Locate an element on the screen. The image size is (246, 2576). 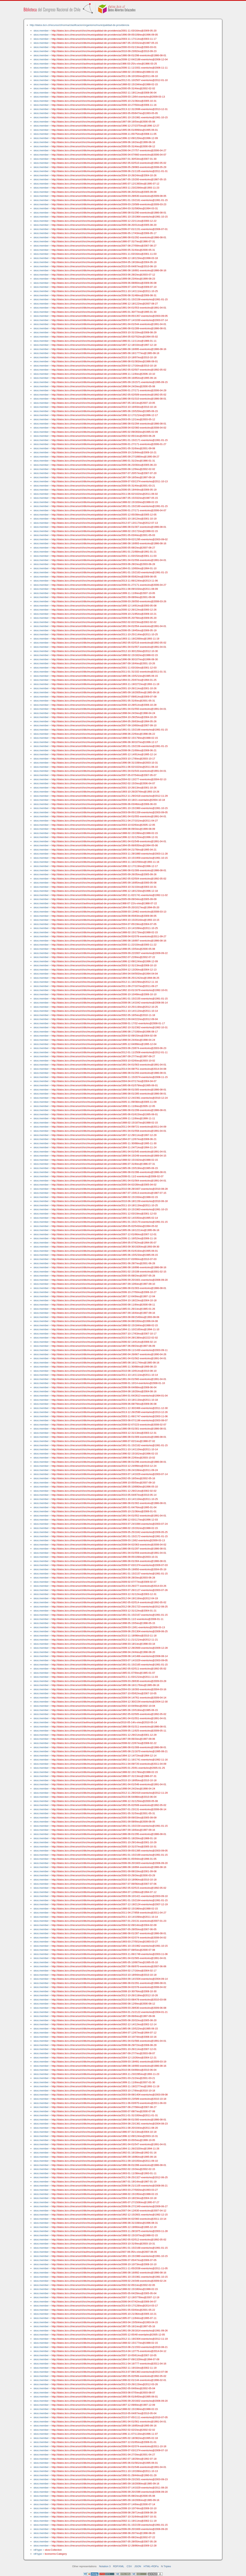
http://datos.bcn.cl/recurso/cl/dto/municipalidad-de-providencia/1993-11-19/2272/es@1993-11-19 is located at coordinates (105, 684).